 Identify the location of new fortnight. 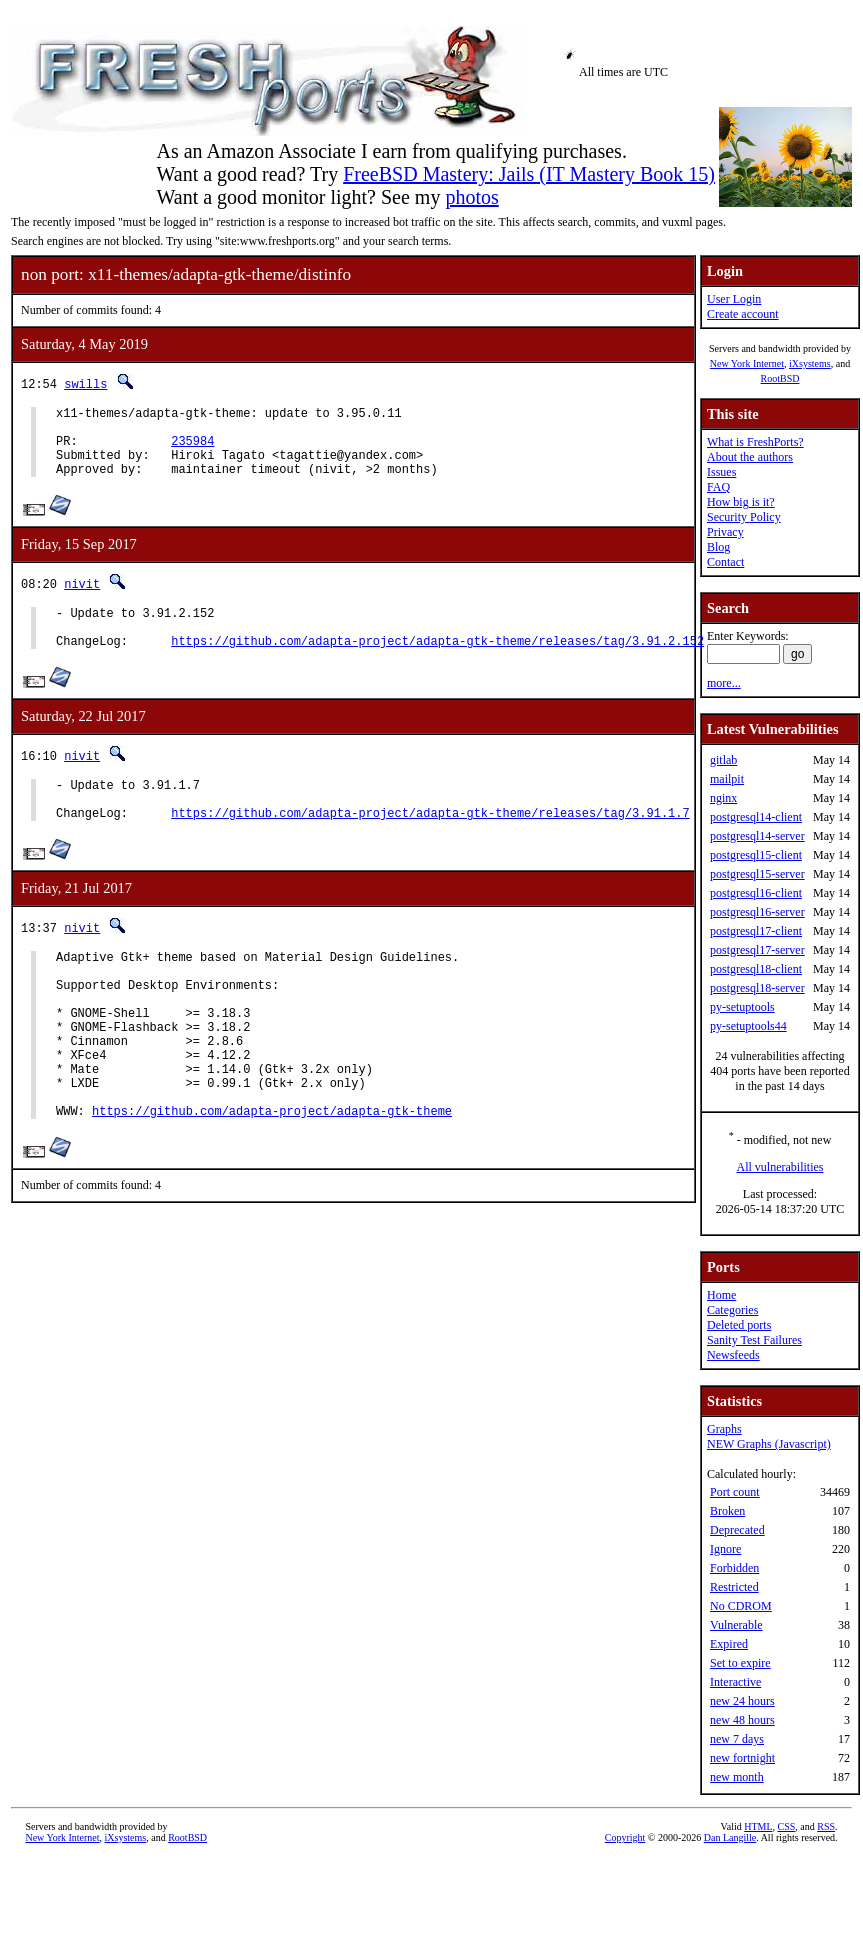
(742, 1758).